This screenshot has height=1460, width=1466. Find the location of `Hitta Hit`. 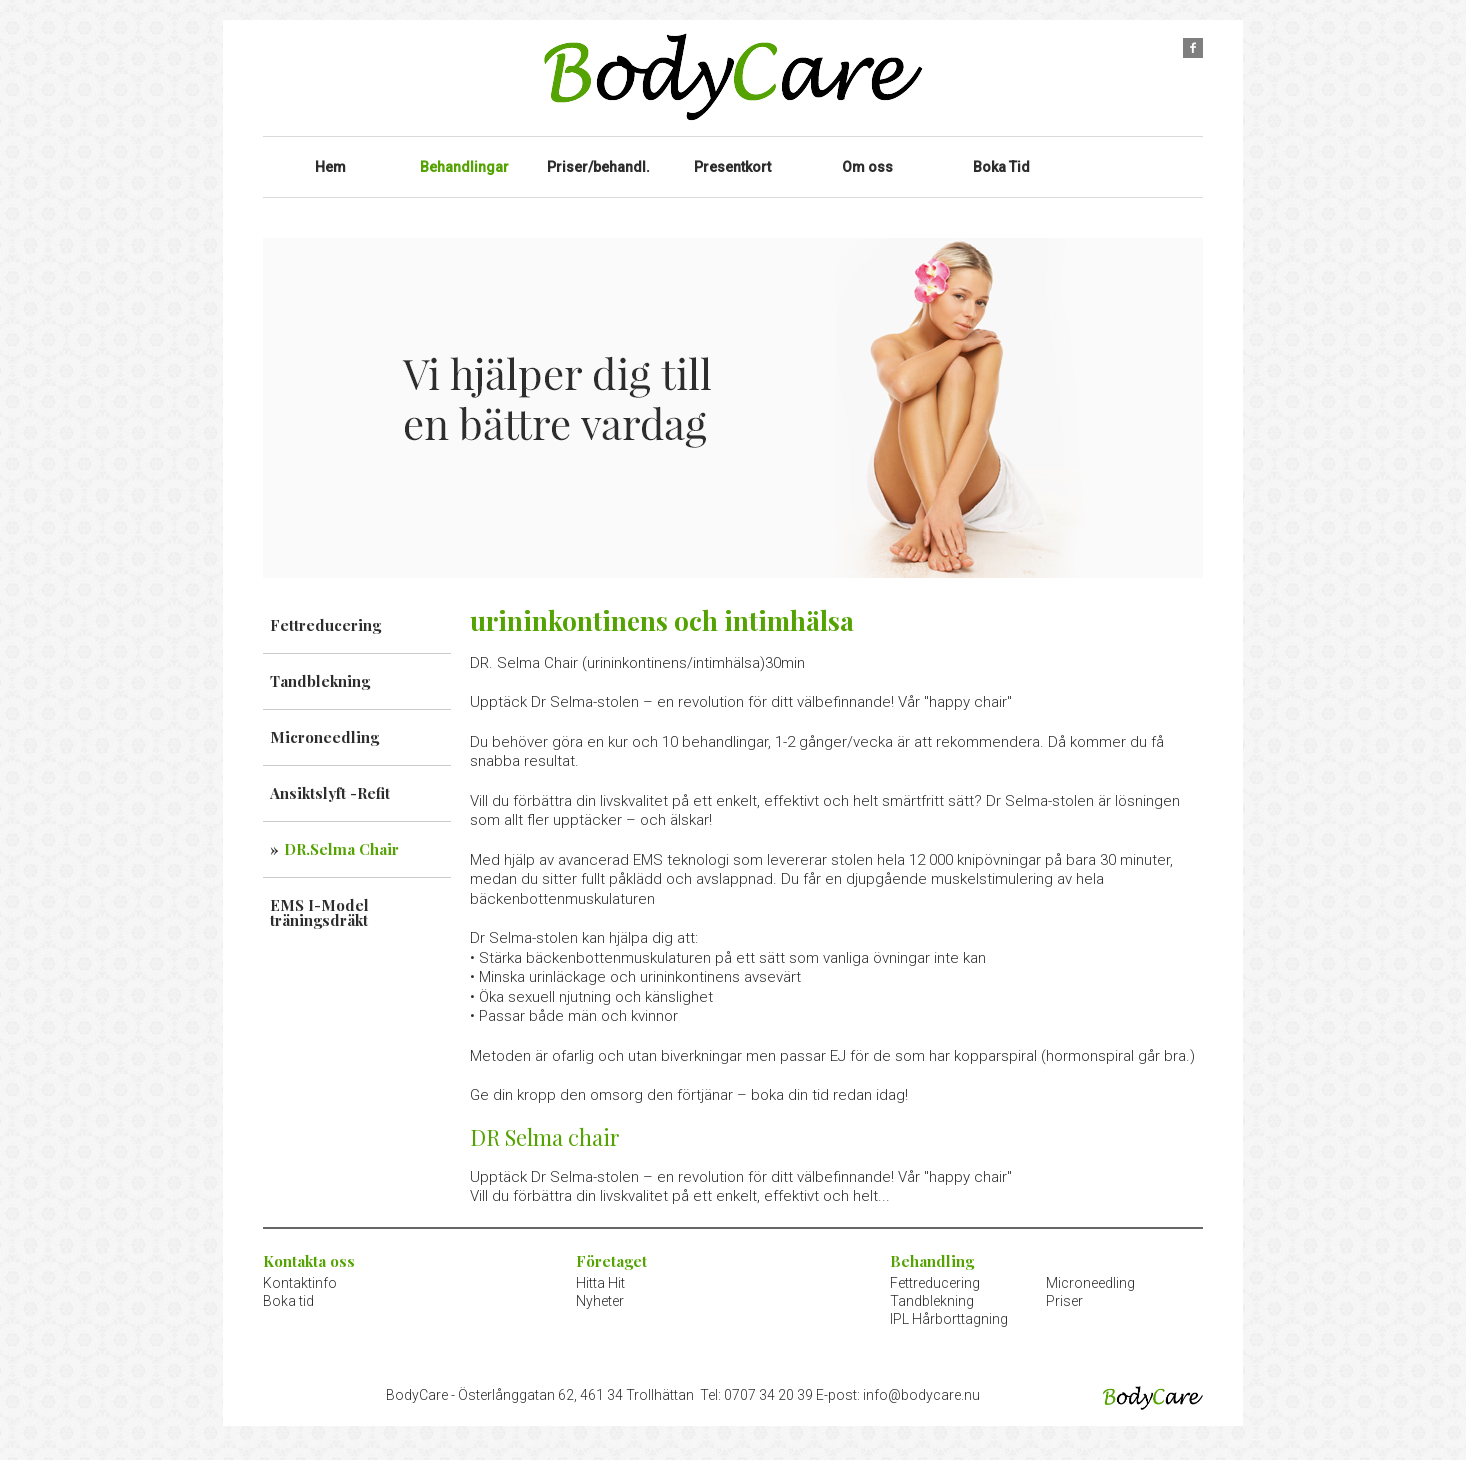

Hitta Hit is located at coordinates (600, 1268).